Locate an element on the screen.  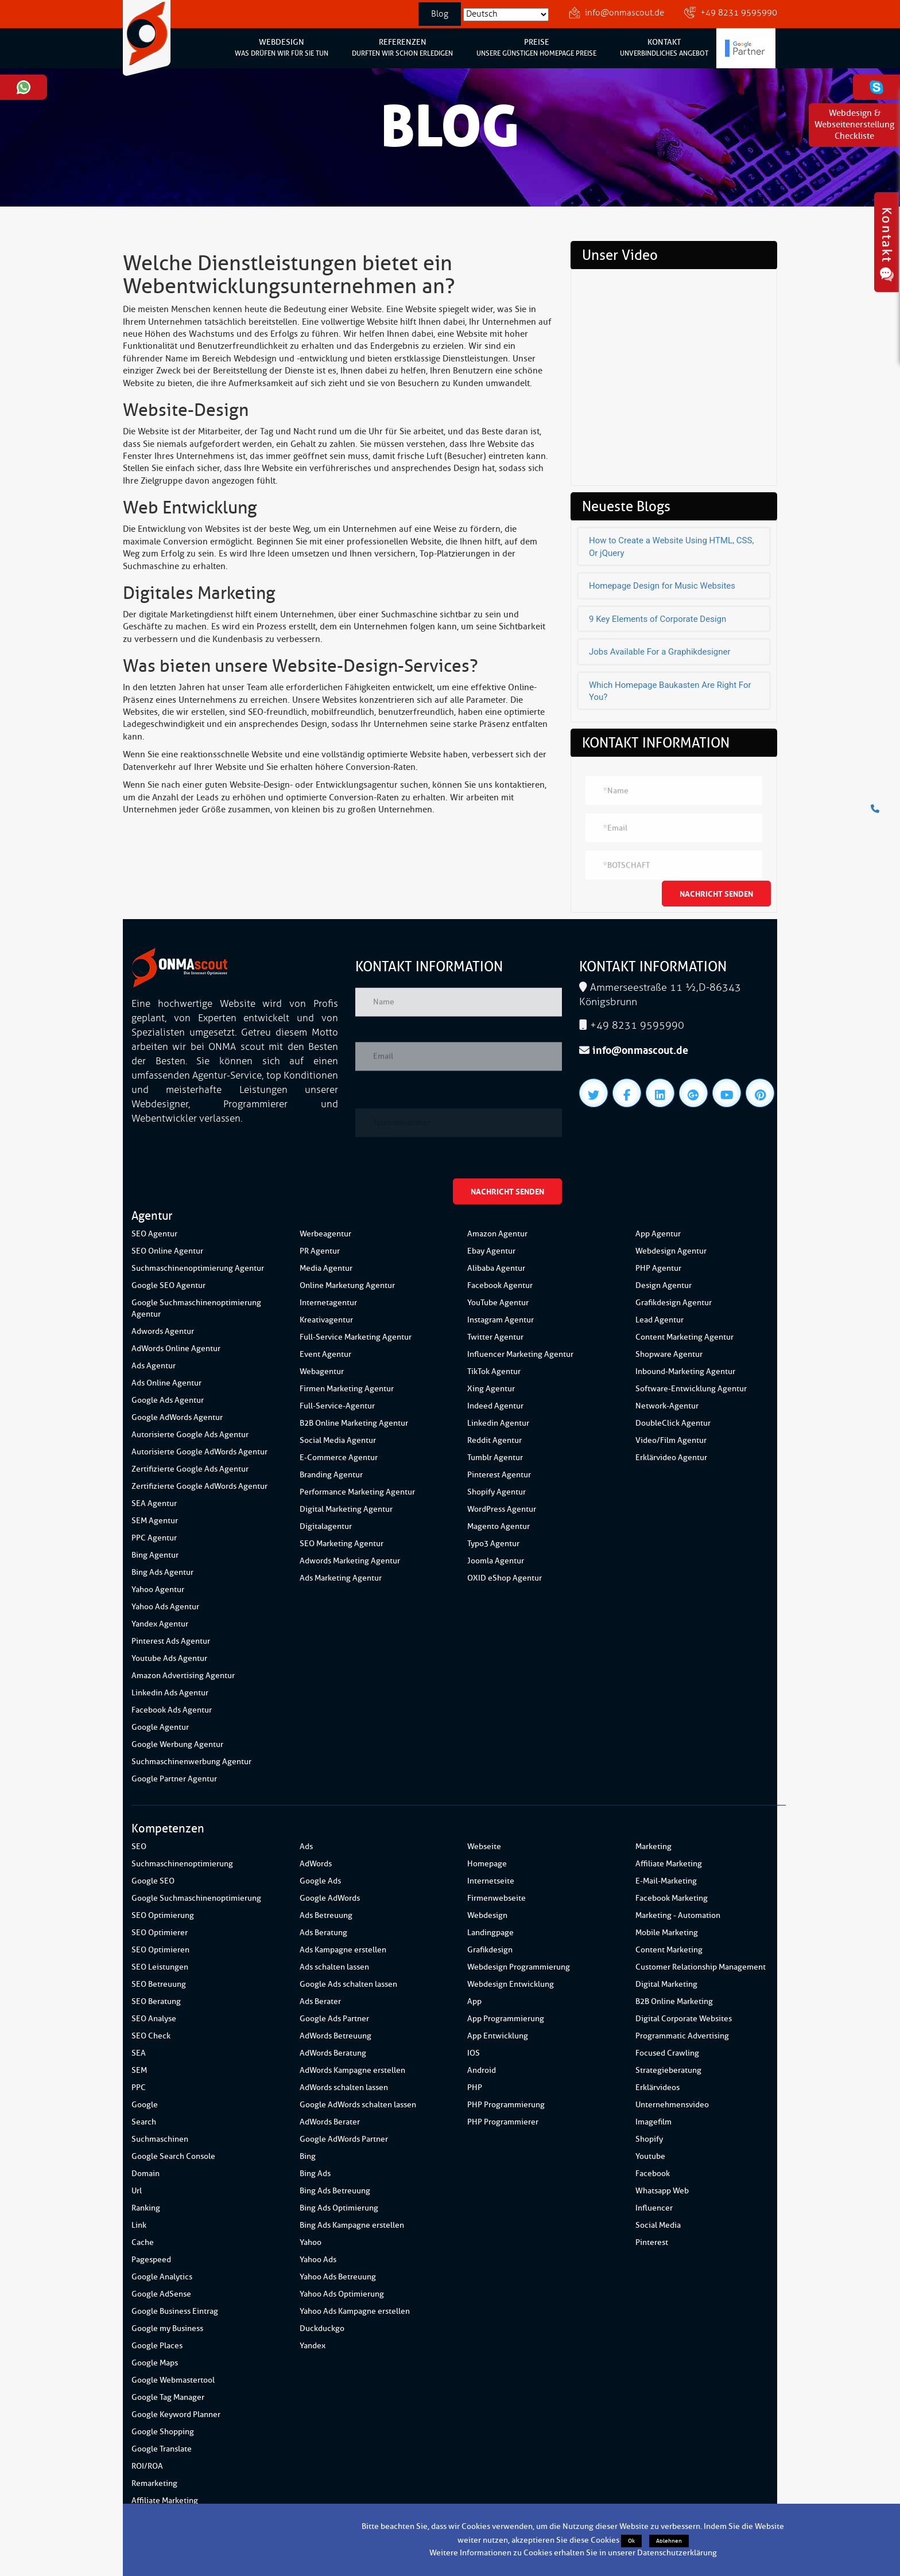
Homepage Design for Music Websites is located at coordinates (662, 586).